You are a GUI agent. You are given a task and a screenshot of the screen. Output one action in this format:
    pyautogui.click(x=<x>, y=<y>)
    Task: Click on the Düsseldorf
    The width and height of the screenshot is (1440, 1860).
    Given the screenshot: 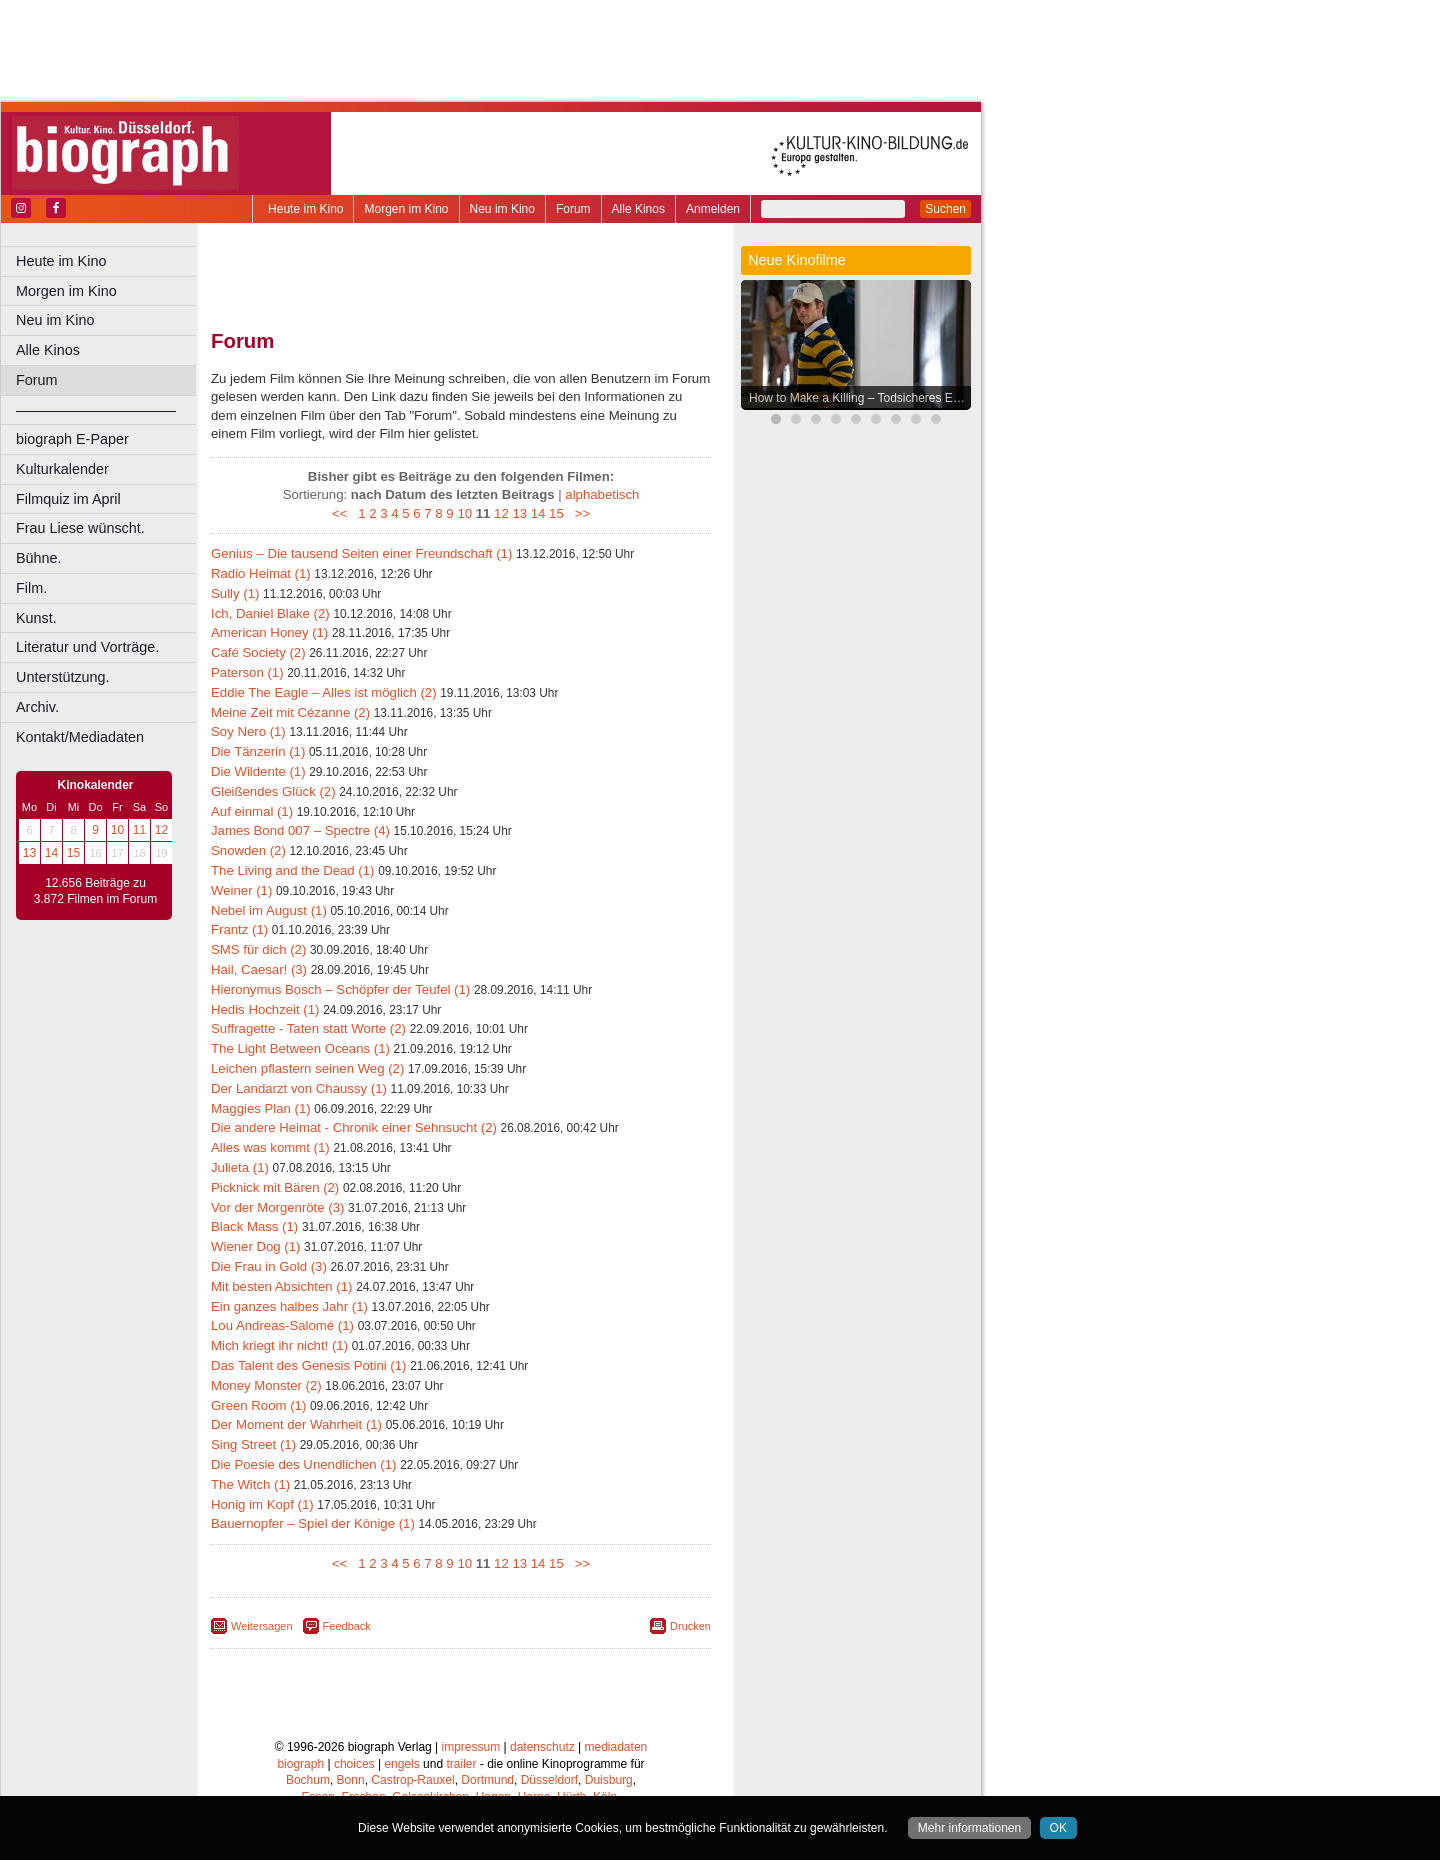 What is the action you would take?
    pyautogui.click(x=549, y=1780)
    